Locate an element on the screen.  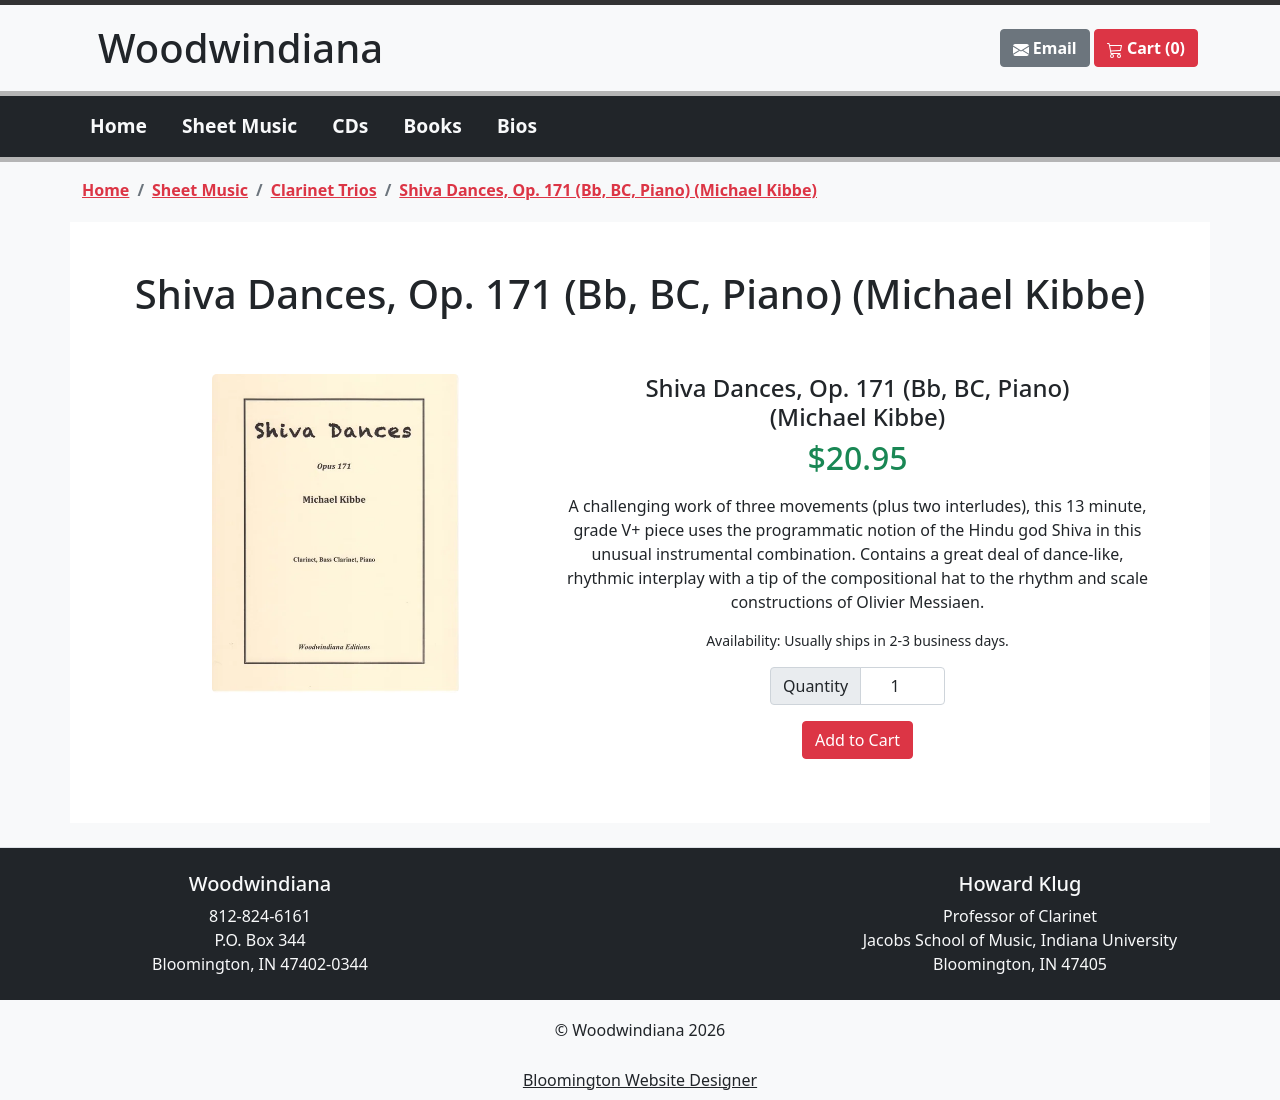
Shiva Dances, Op. 171 (Bb, BC, Piano) (Michael Kibbe) is located at coordinates (608, 190).